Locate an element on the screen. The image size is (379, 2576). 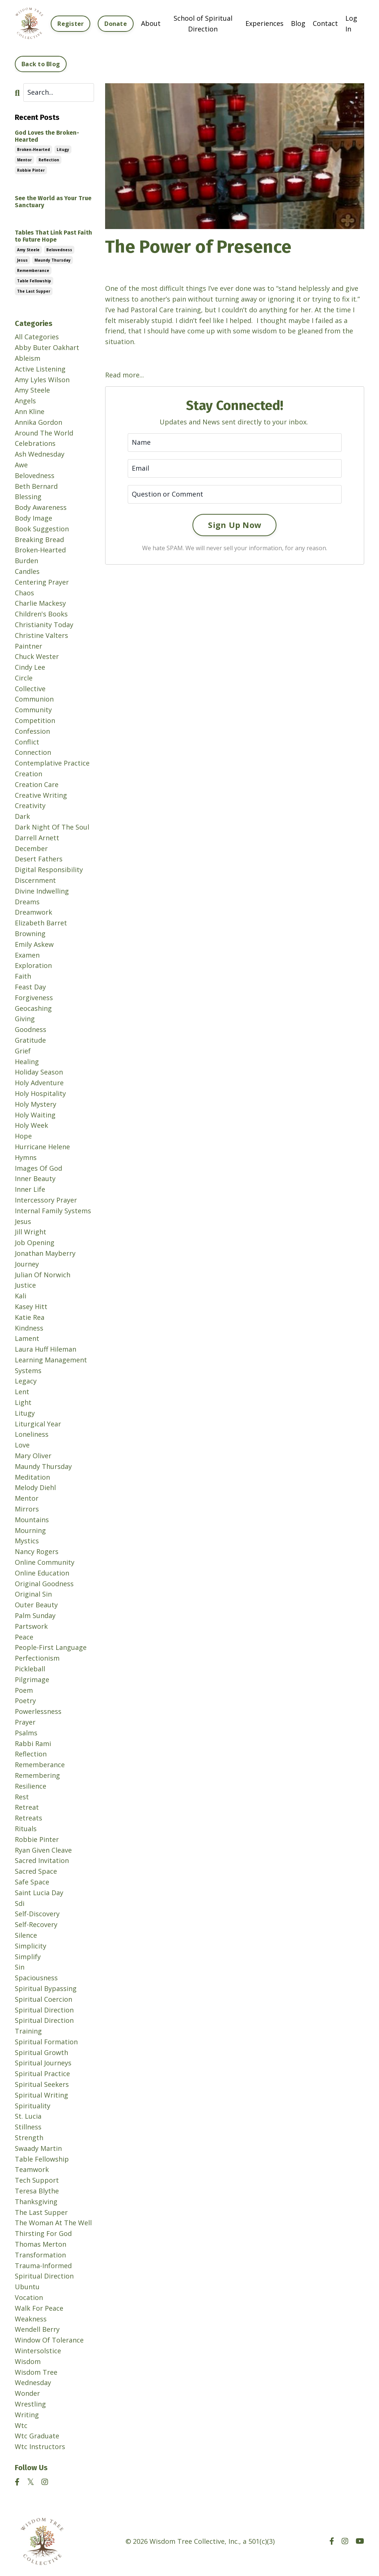
wintersolstice is located at coordinates (38, 2350).